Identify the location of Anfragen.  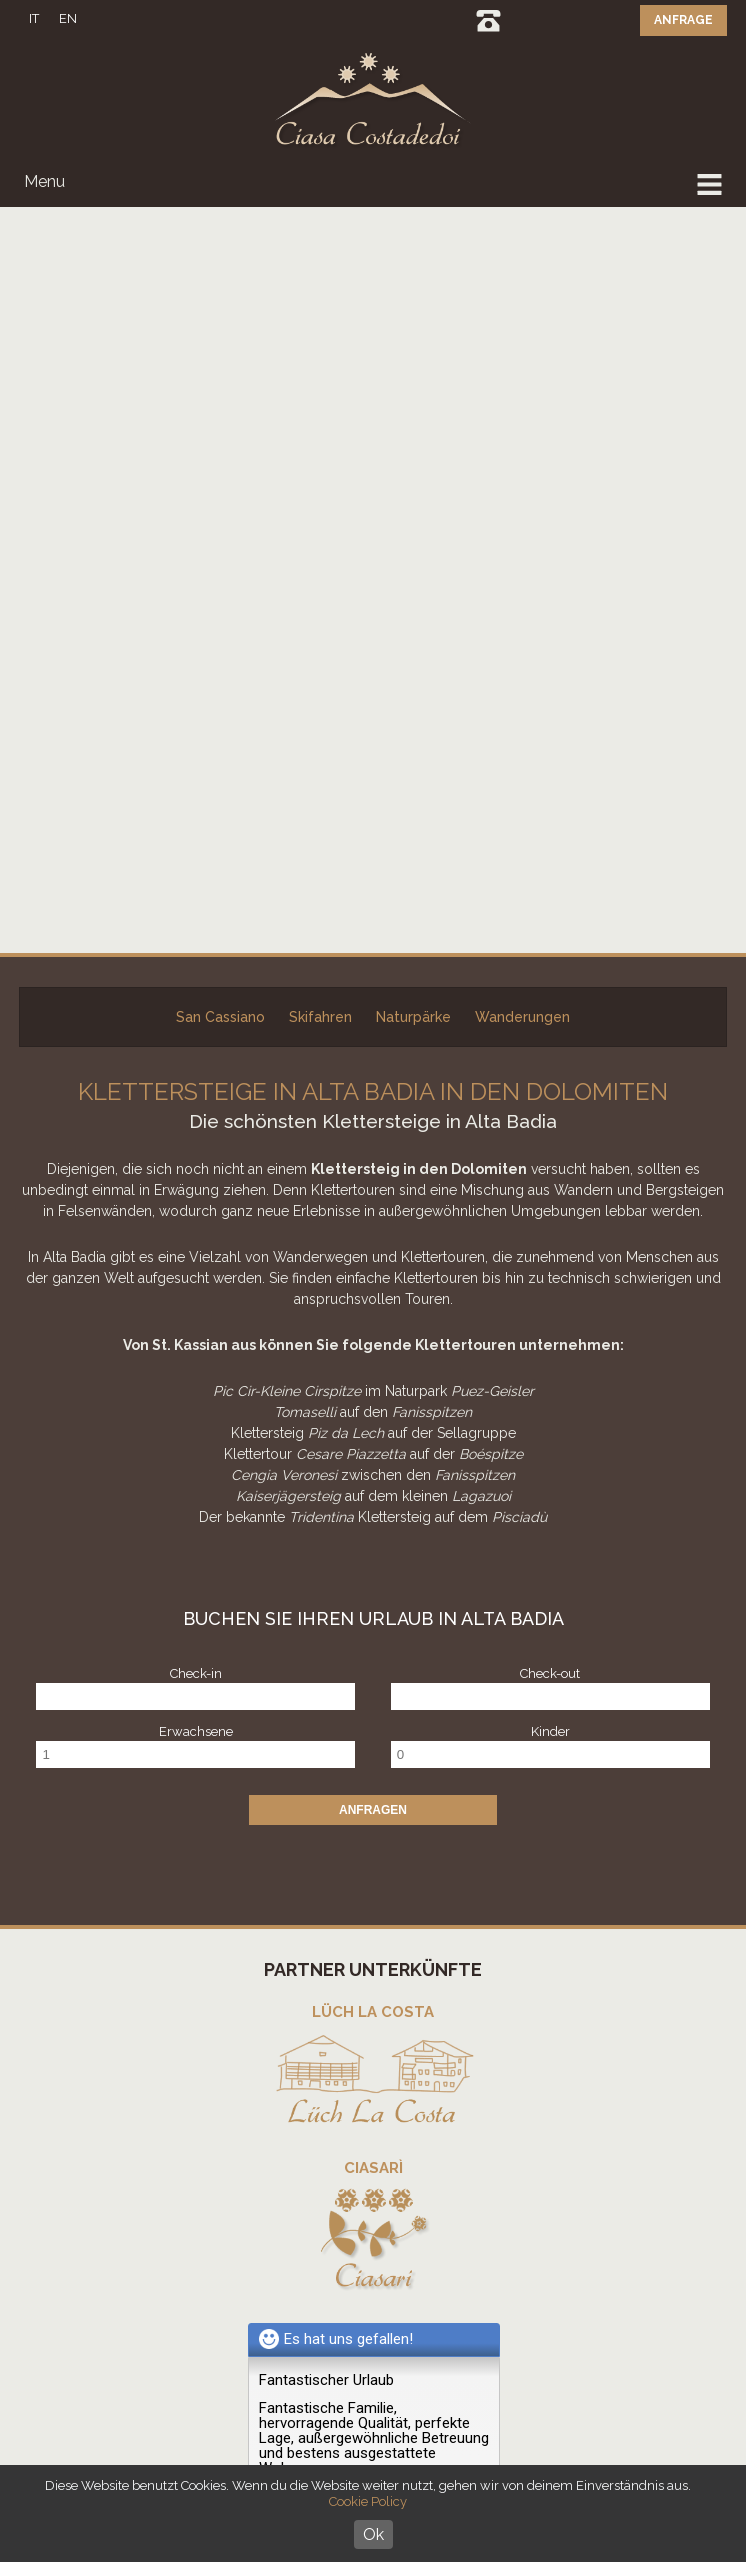
(373, 1064).